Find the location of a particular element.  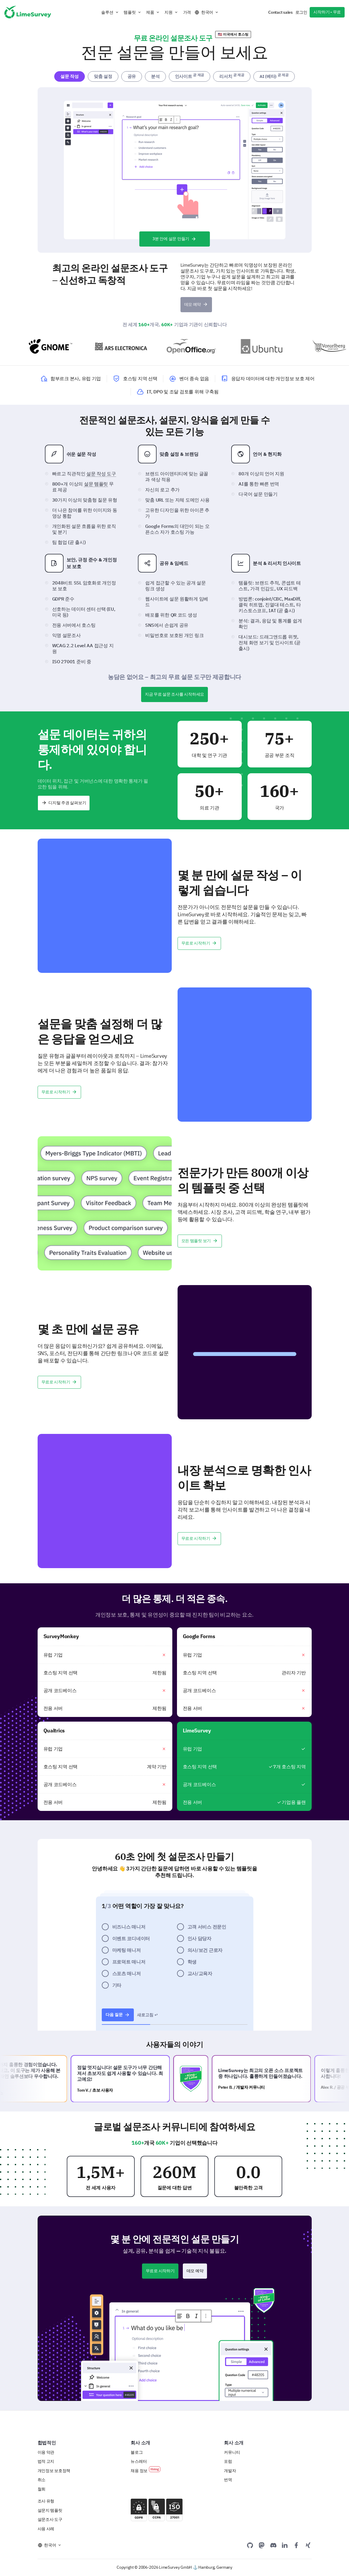

무료로 시작하기 is located at coordinates (199, 943).